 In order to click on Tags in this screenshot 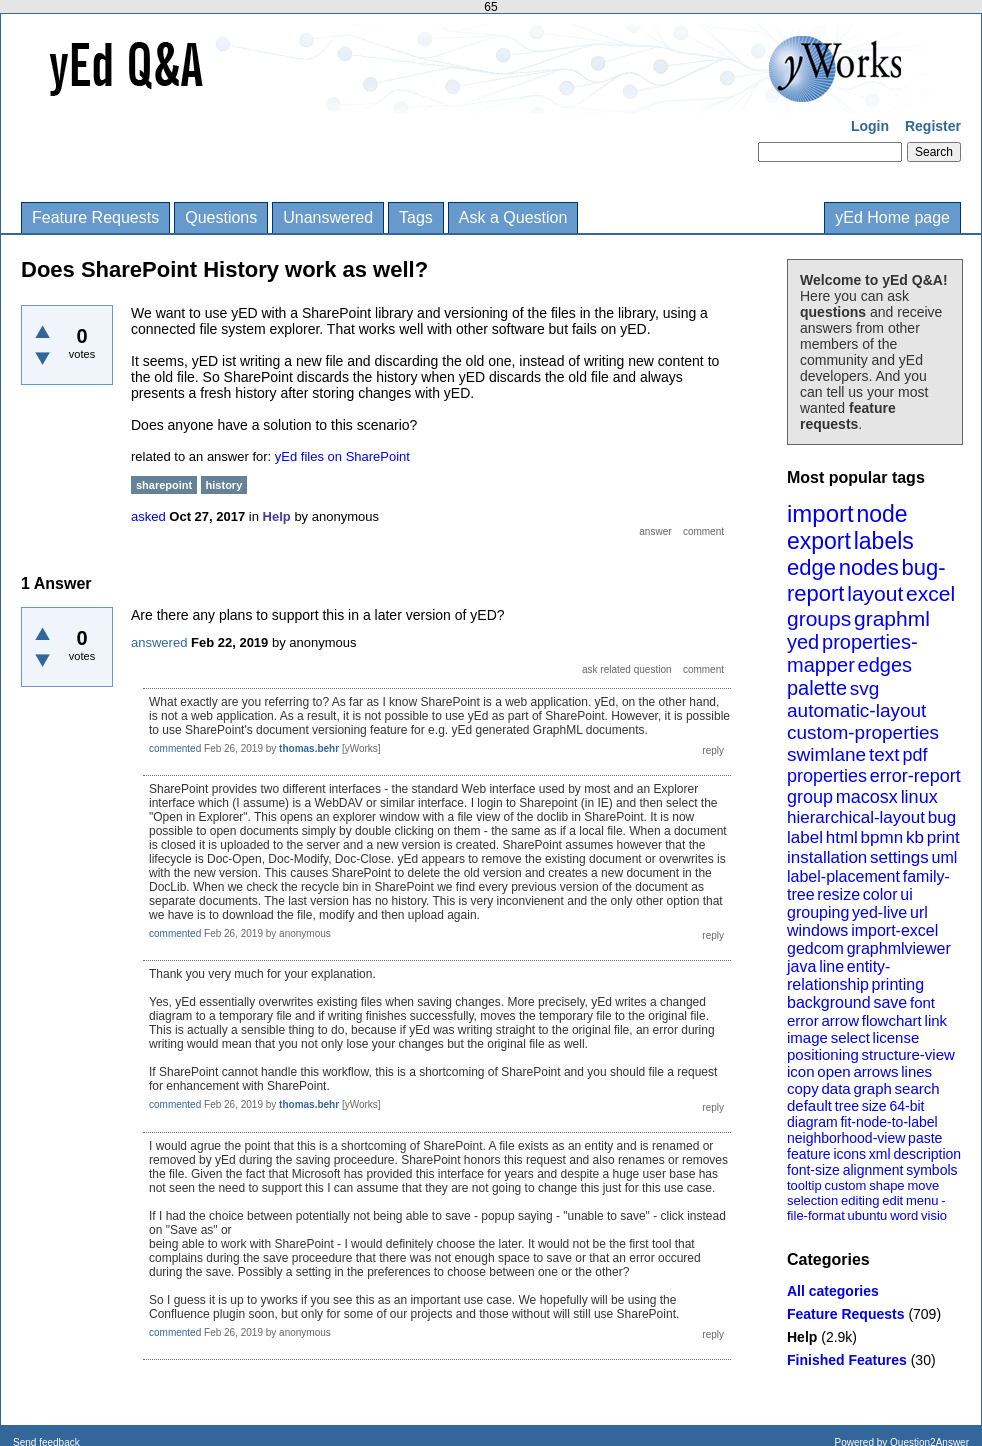, I will do `click(416, 217)`.